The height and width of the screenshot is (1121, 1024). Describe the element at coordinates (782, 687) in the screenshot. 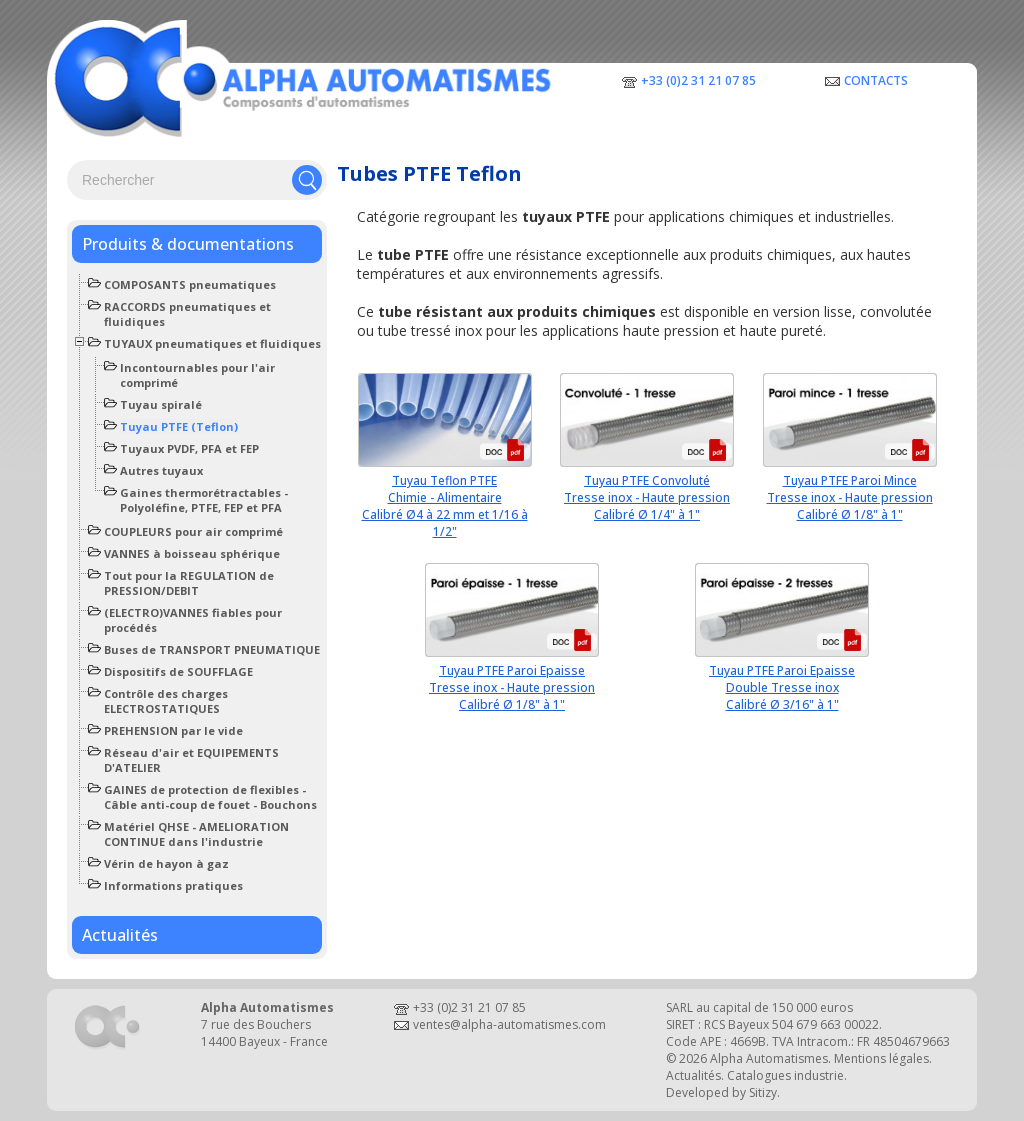

I see `Tuyau PTFE Paroi EpaisseDouble Tresse inoxCalibré Ø 3/16" à 1"` at that location.